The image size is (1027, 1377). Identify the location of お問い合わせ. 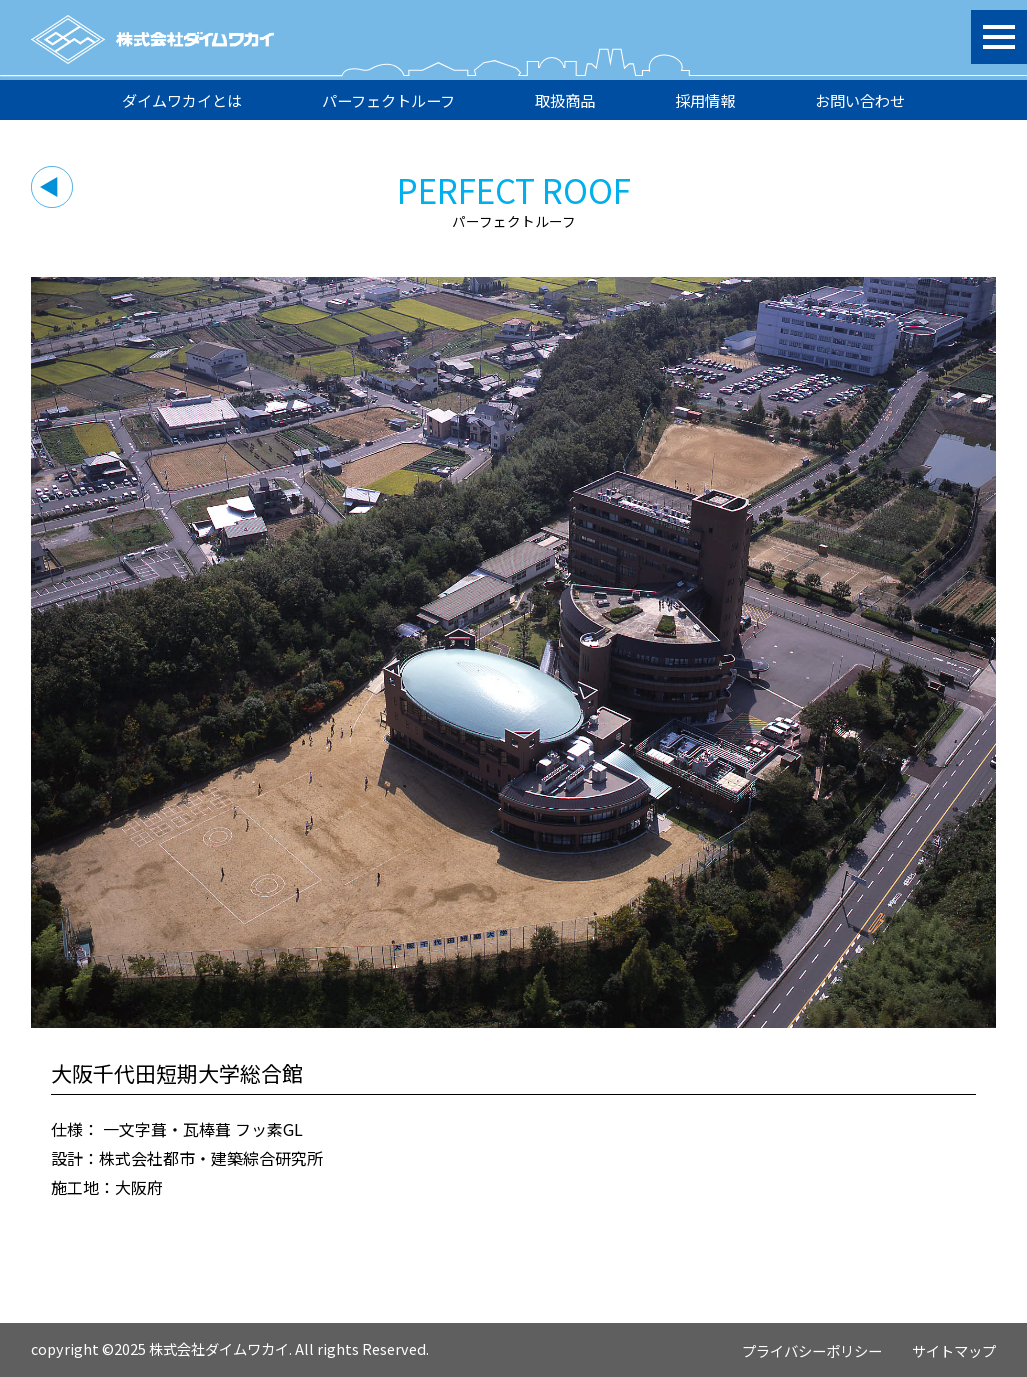
(860, 100).